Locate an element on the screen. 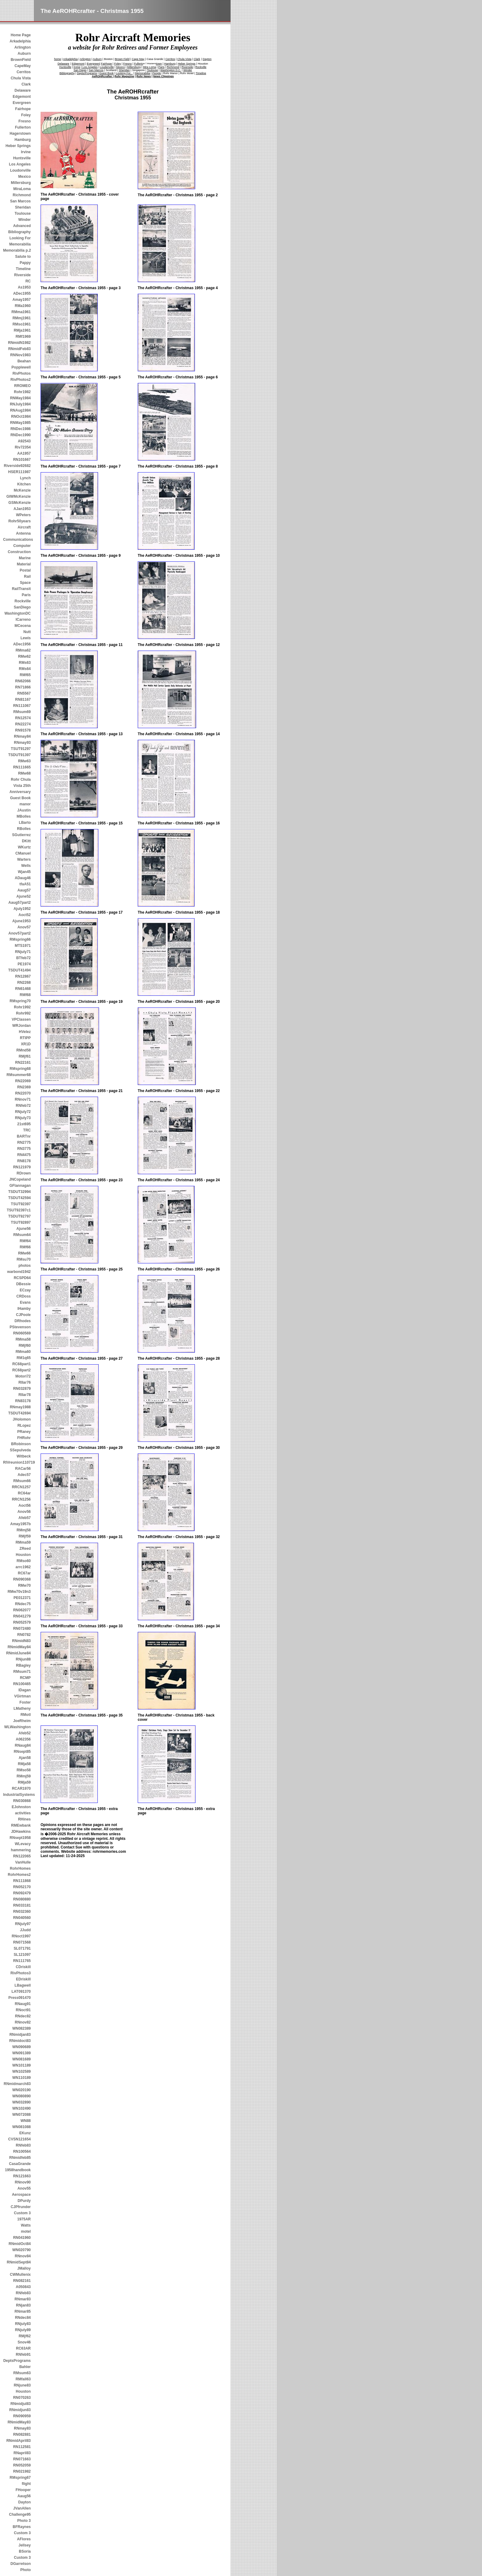  CJPfrunder is located at coordinates (21, 2207).